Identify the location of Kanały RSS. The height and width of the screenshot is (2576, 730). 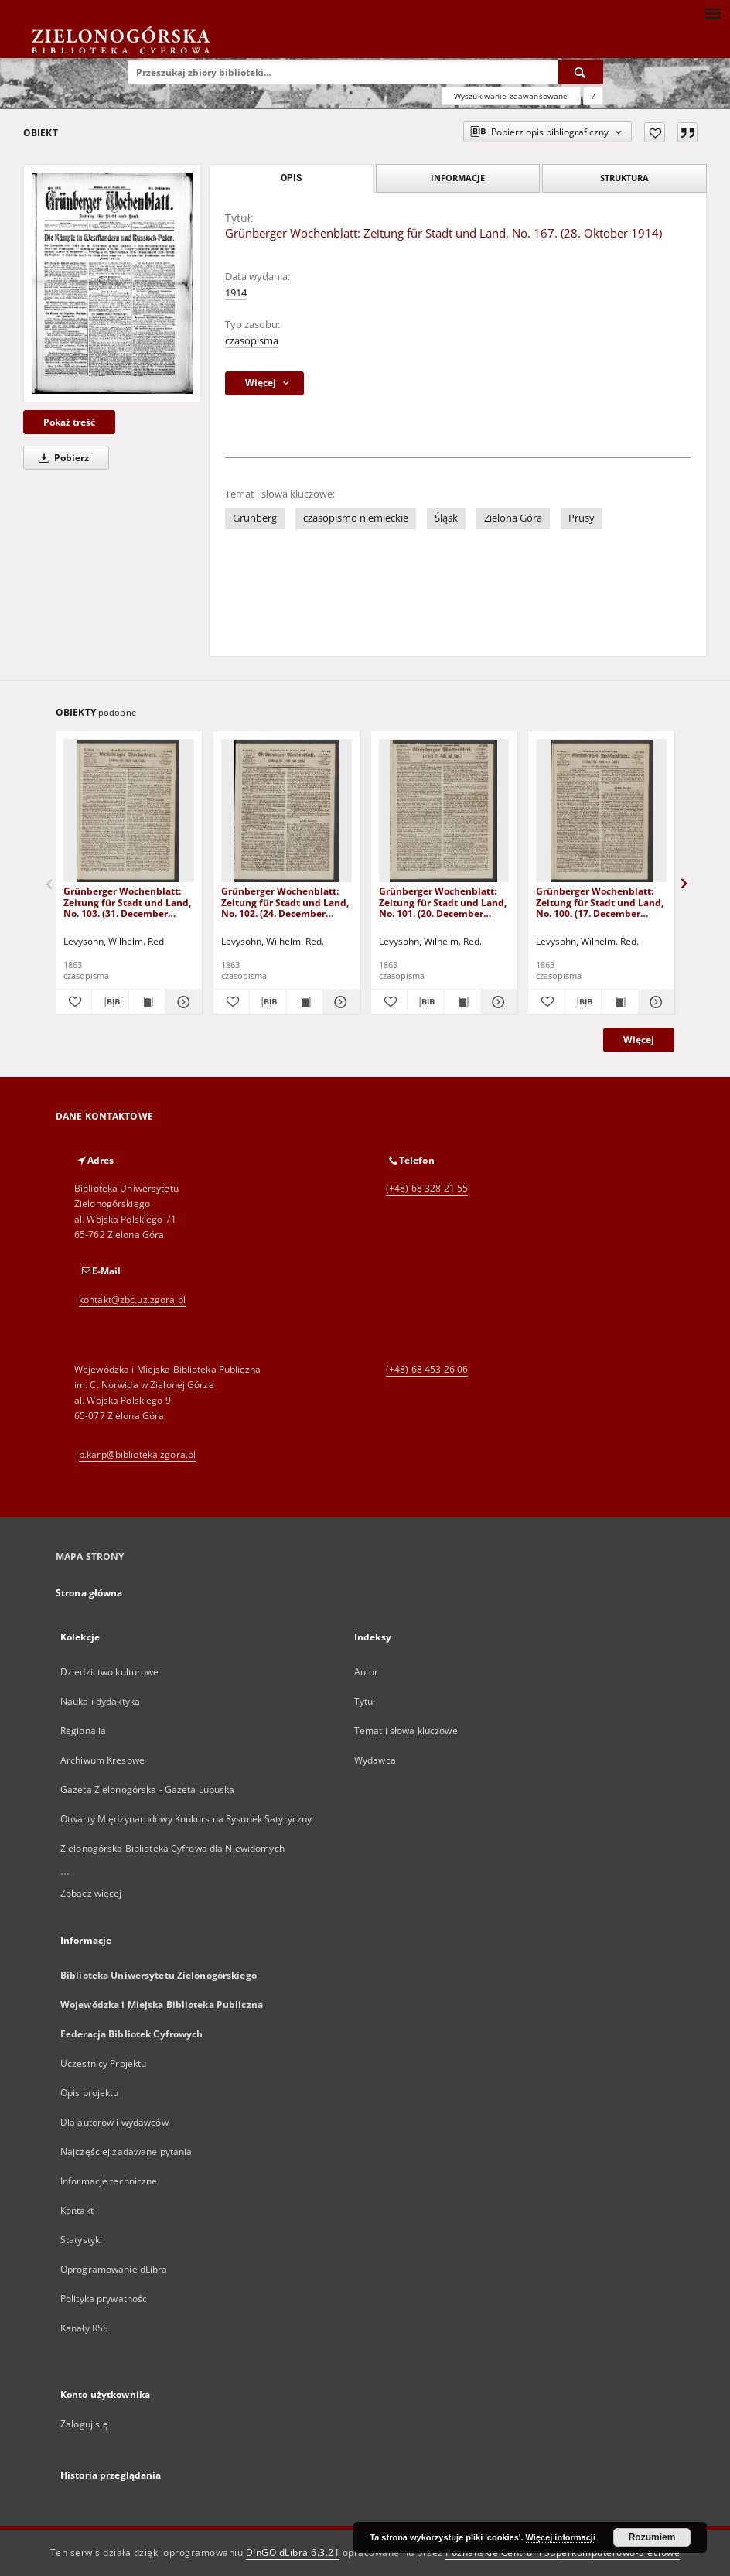
(84, 2328).